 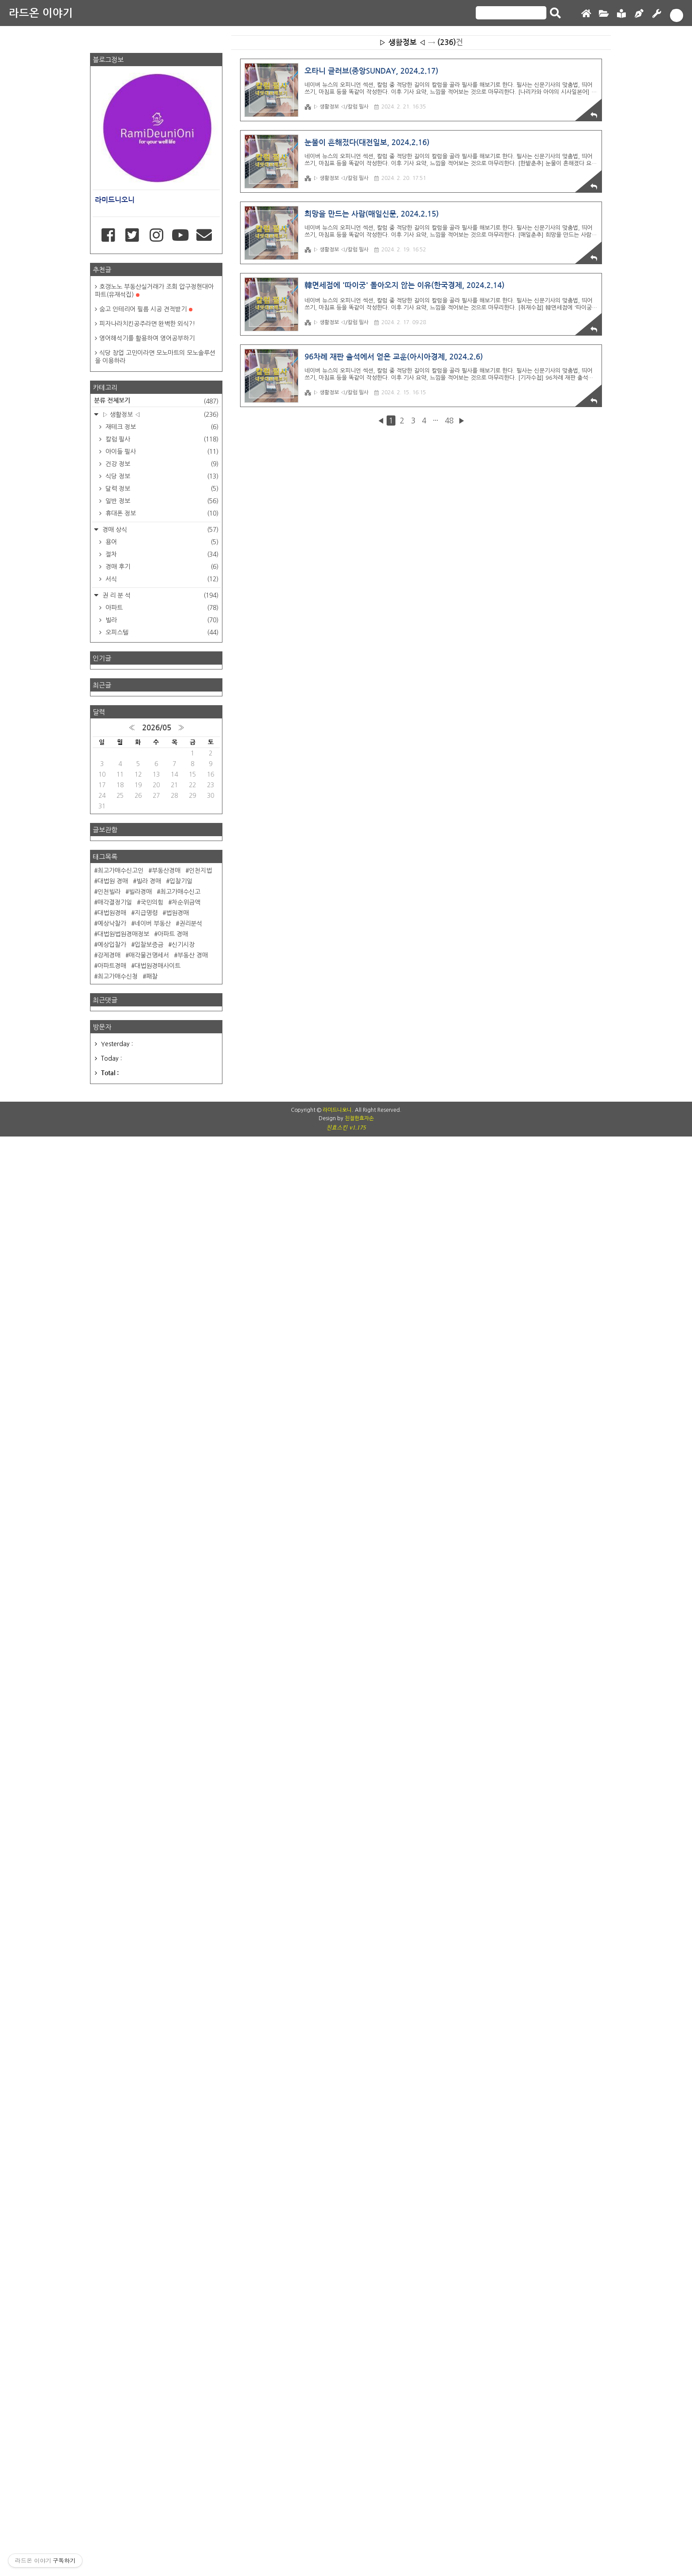 I want to click on 오피스텔, so click(x=161, y=1219).